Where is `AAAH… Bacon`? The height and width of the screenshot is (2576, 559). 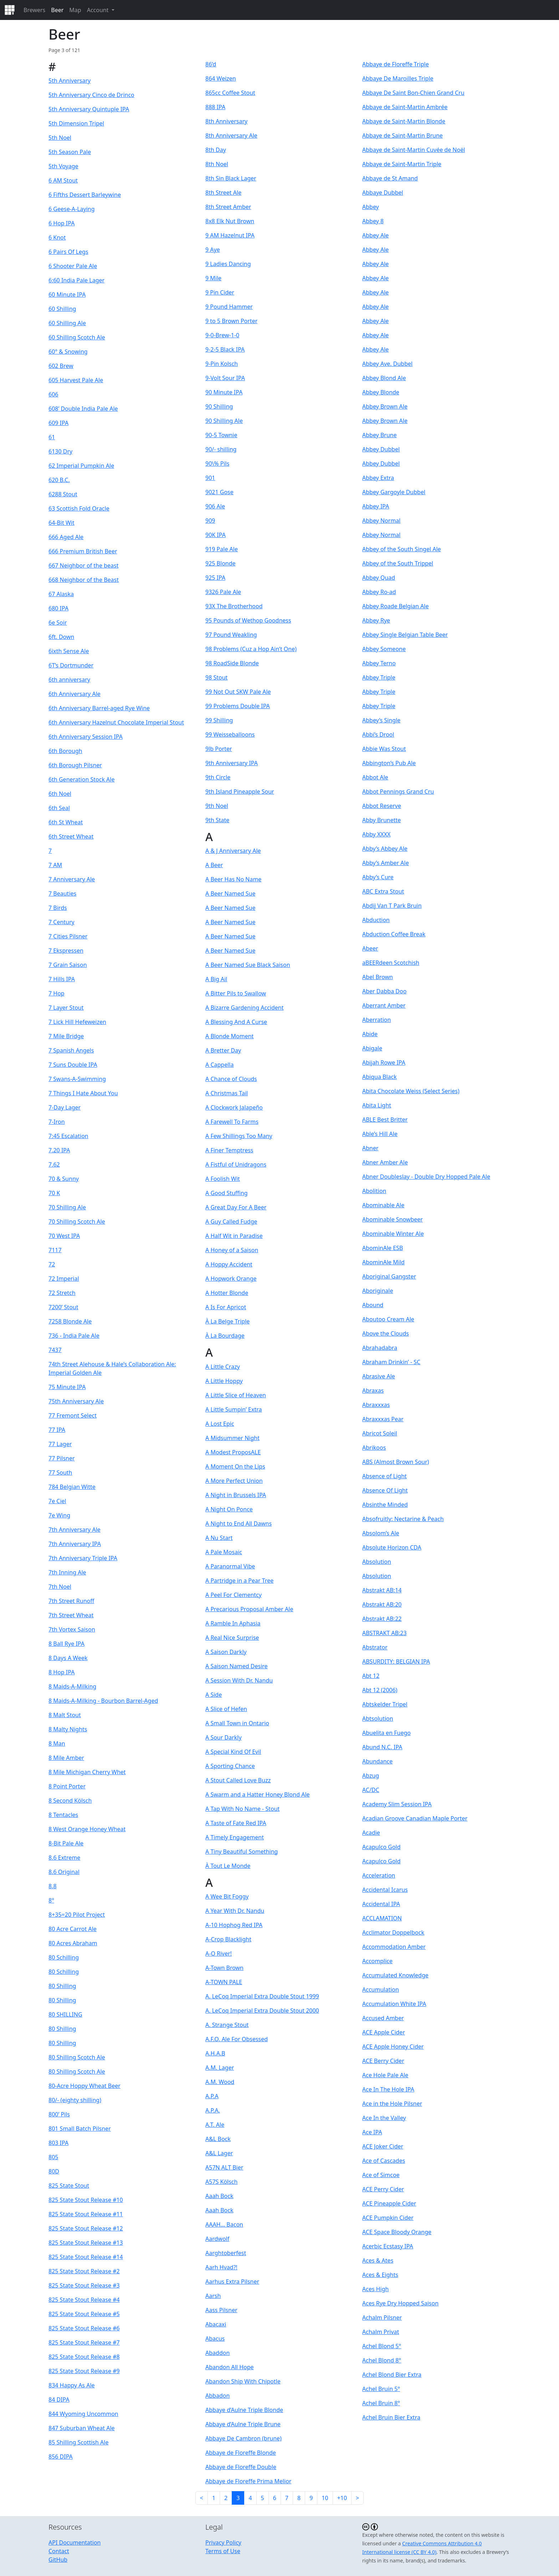 AAAH… Bacon is located at coordinates (224, 2224).